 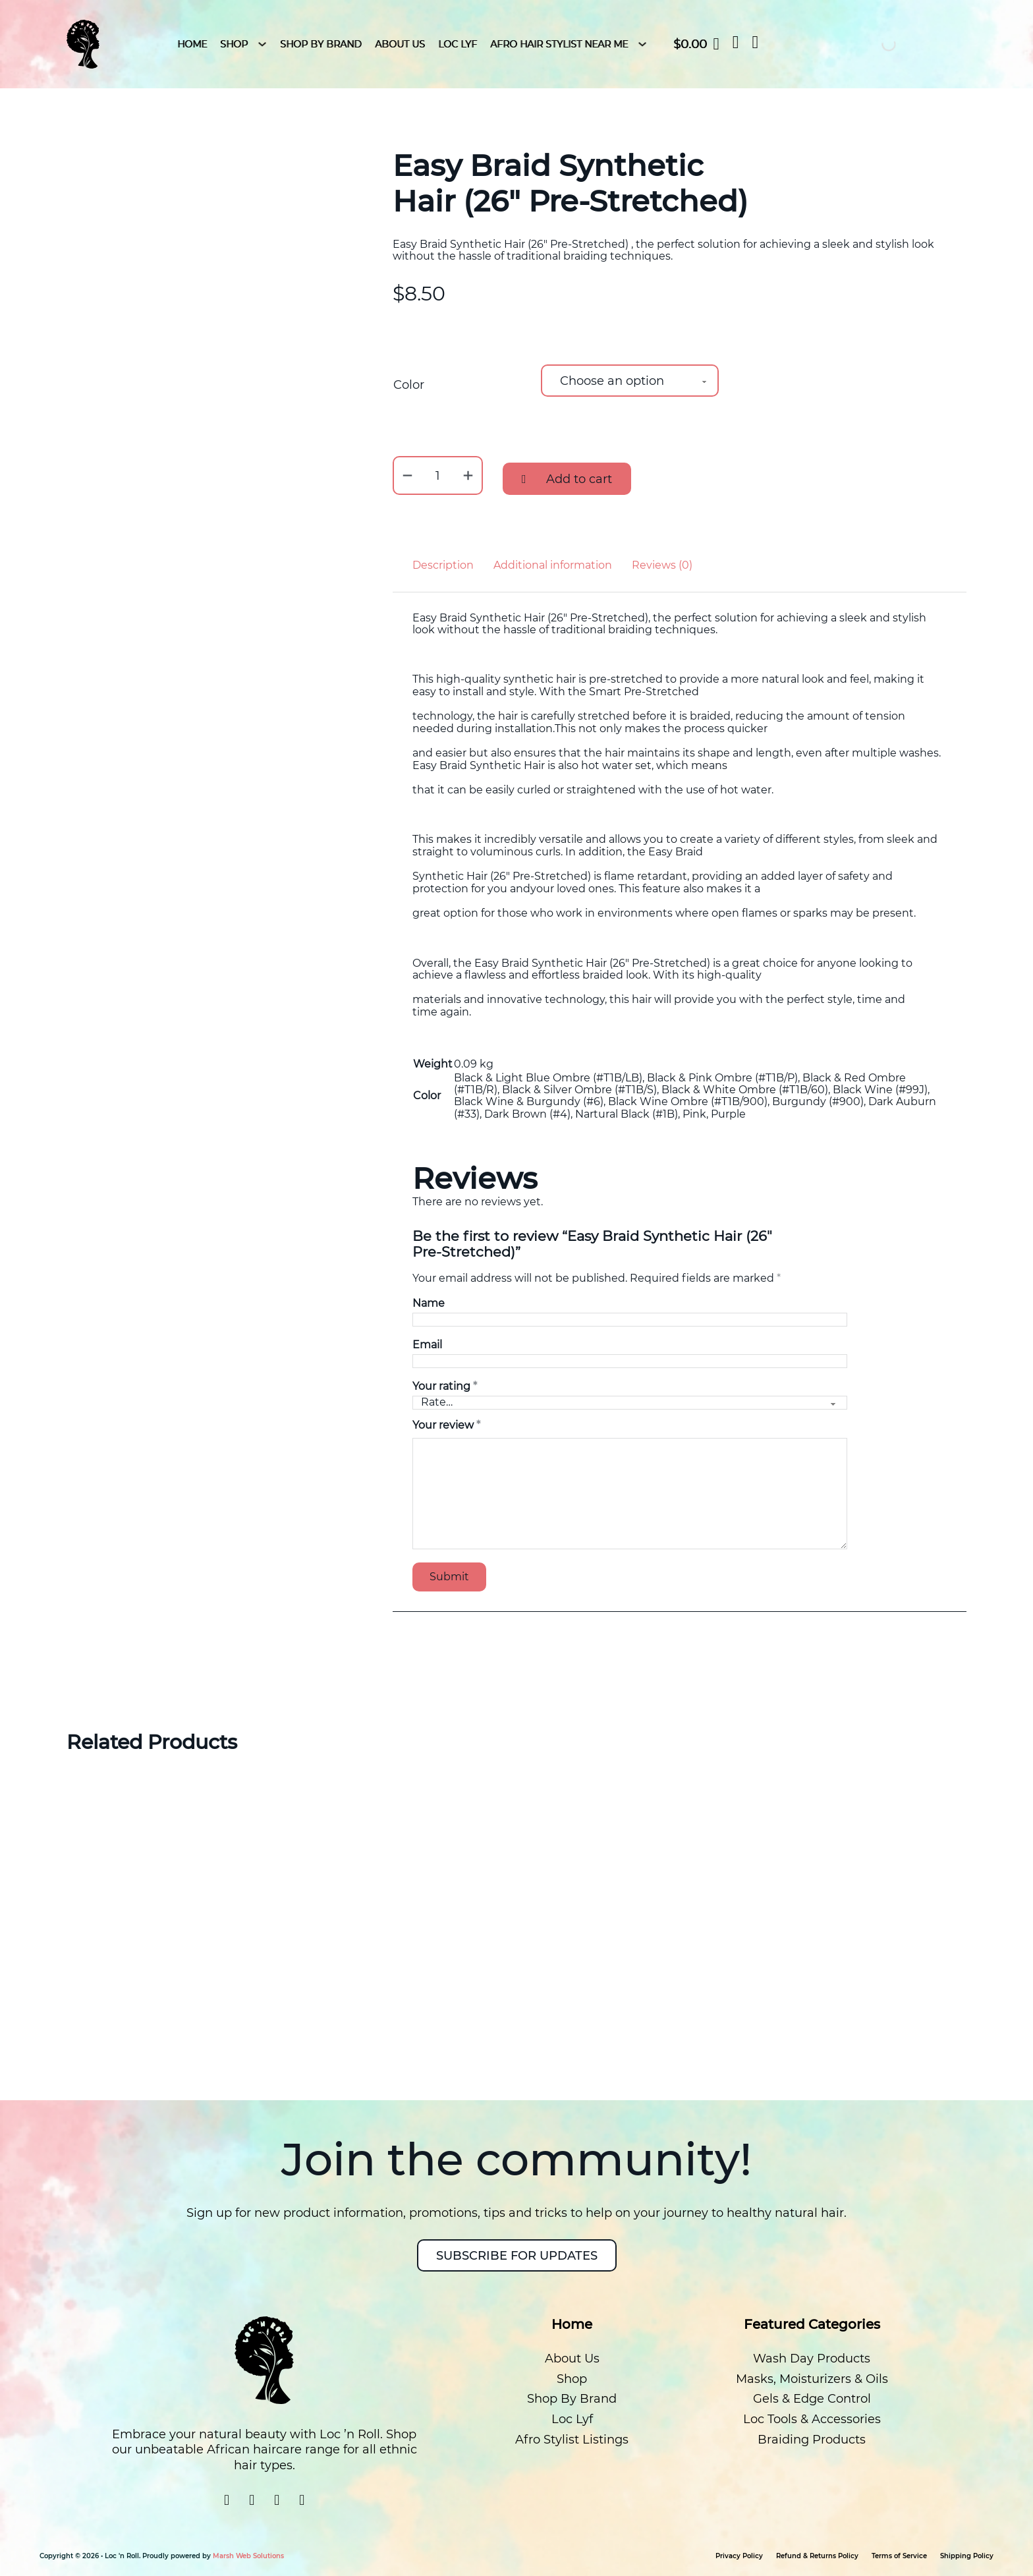 I want to click on Description [tab], so click(x=443, y=565).